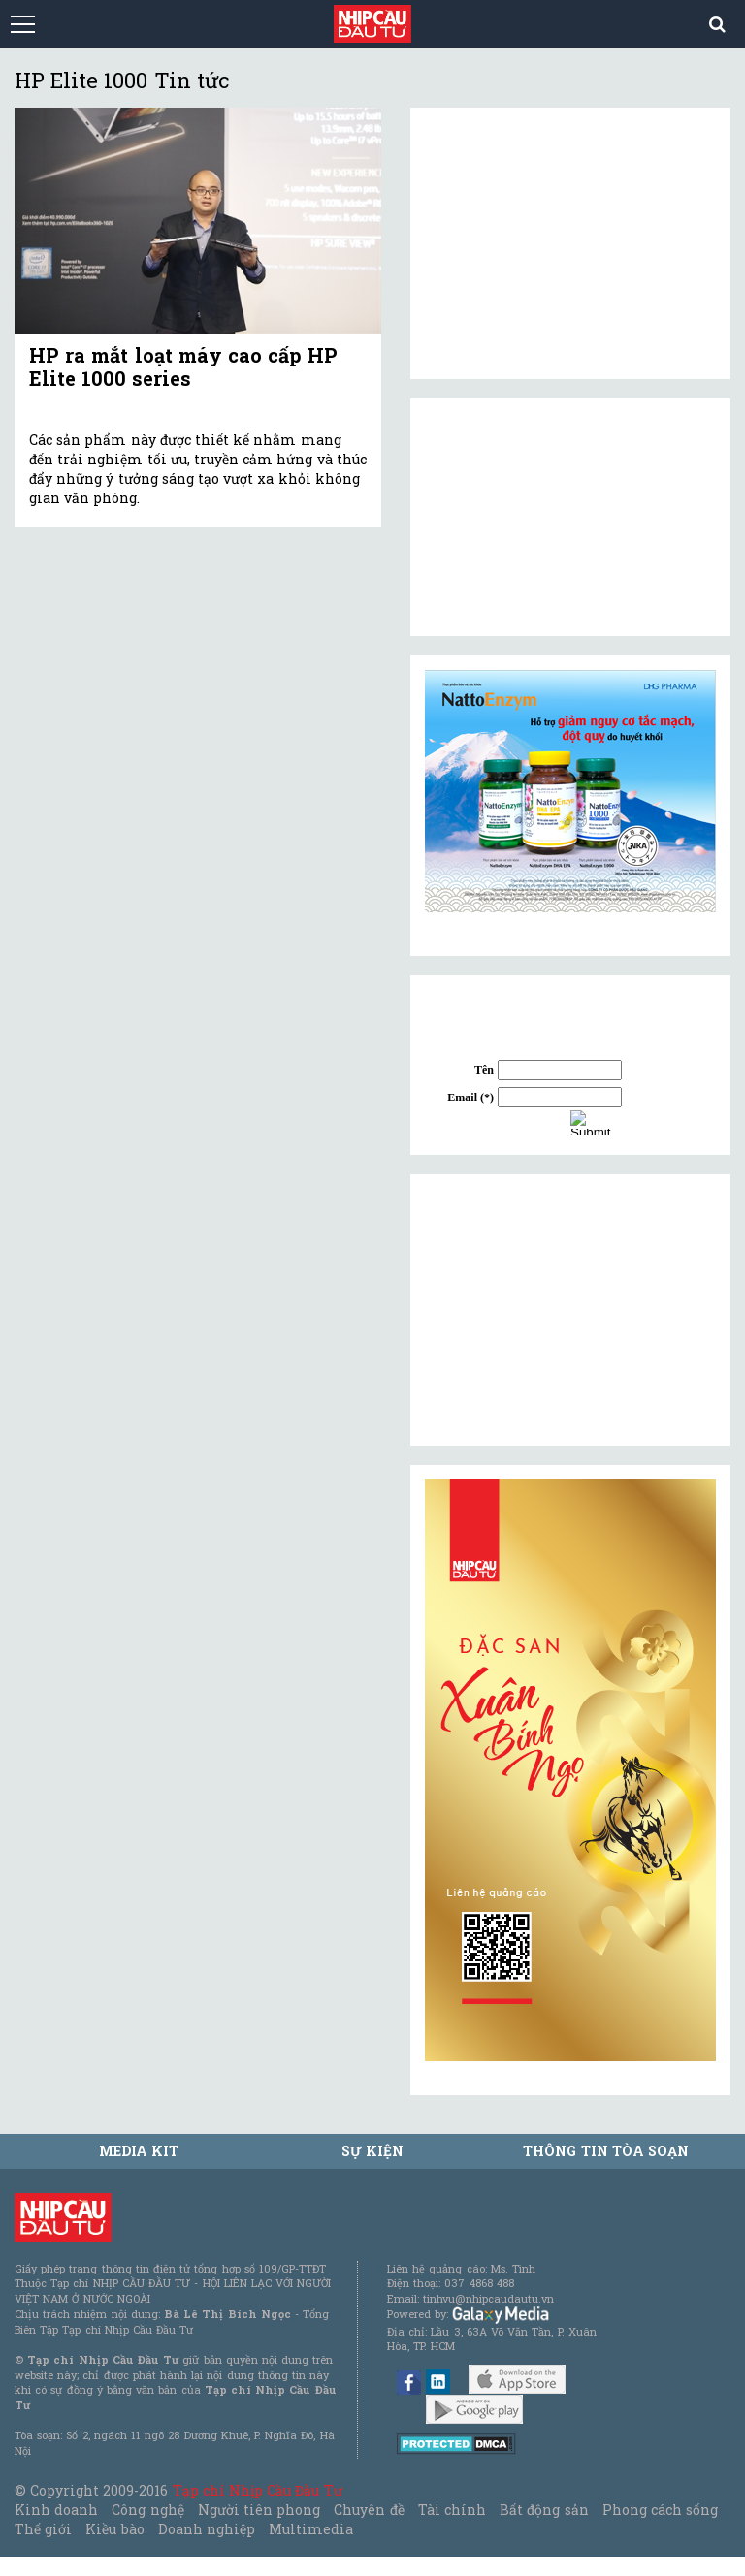 This screenshot has width=745, height=2576. I want to click on Tài chính, so click(452, 2509).